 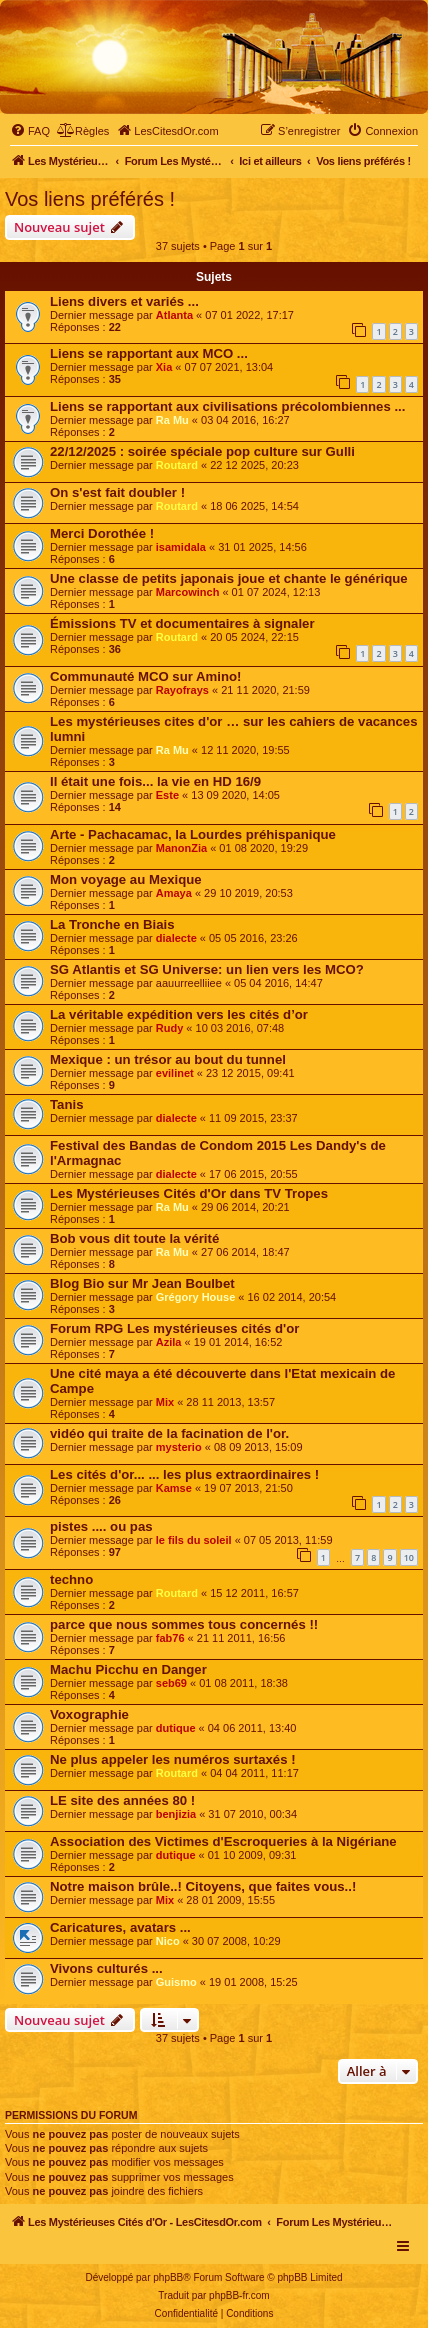 What do you see at coordinates (182, 690) in the screenshot?
I see `Rayofrays` at bounding box center [182, 690].